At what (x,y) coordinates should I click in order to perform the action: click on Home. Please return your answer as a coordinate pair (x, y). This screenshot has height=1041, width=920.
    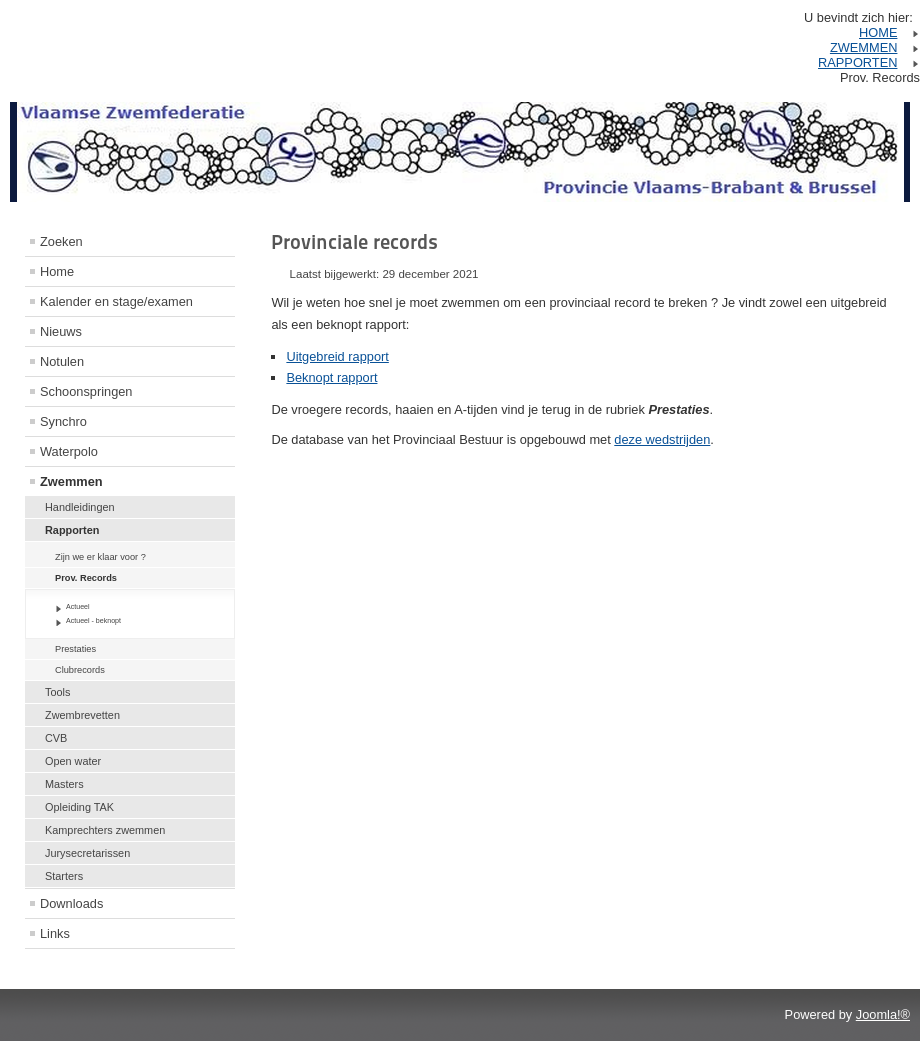
    Looking at the image, I should click on (57, 271).